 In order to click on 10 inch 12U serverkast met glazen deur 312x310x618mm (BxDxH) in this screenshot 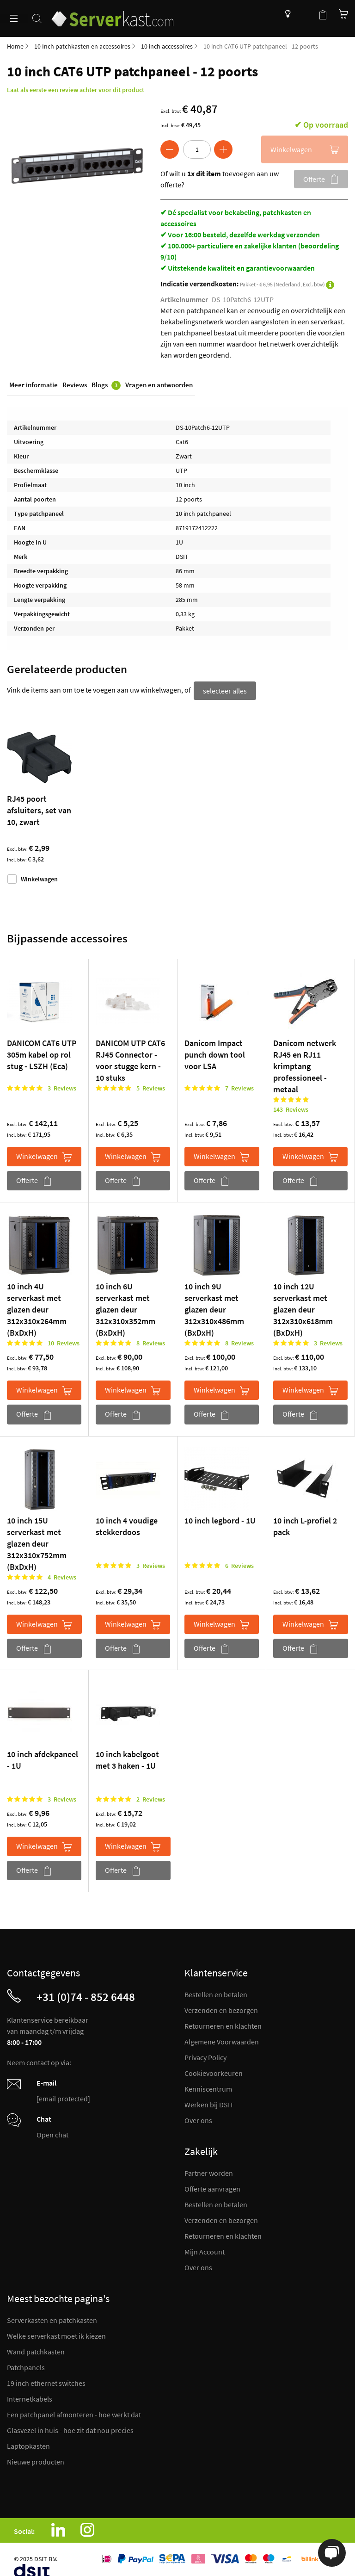, I will do `click(303, 1307)`.